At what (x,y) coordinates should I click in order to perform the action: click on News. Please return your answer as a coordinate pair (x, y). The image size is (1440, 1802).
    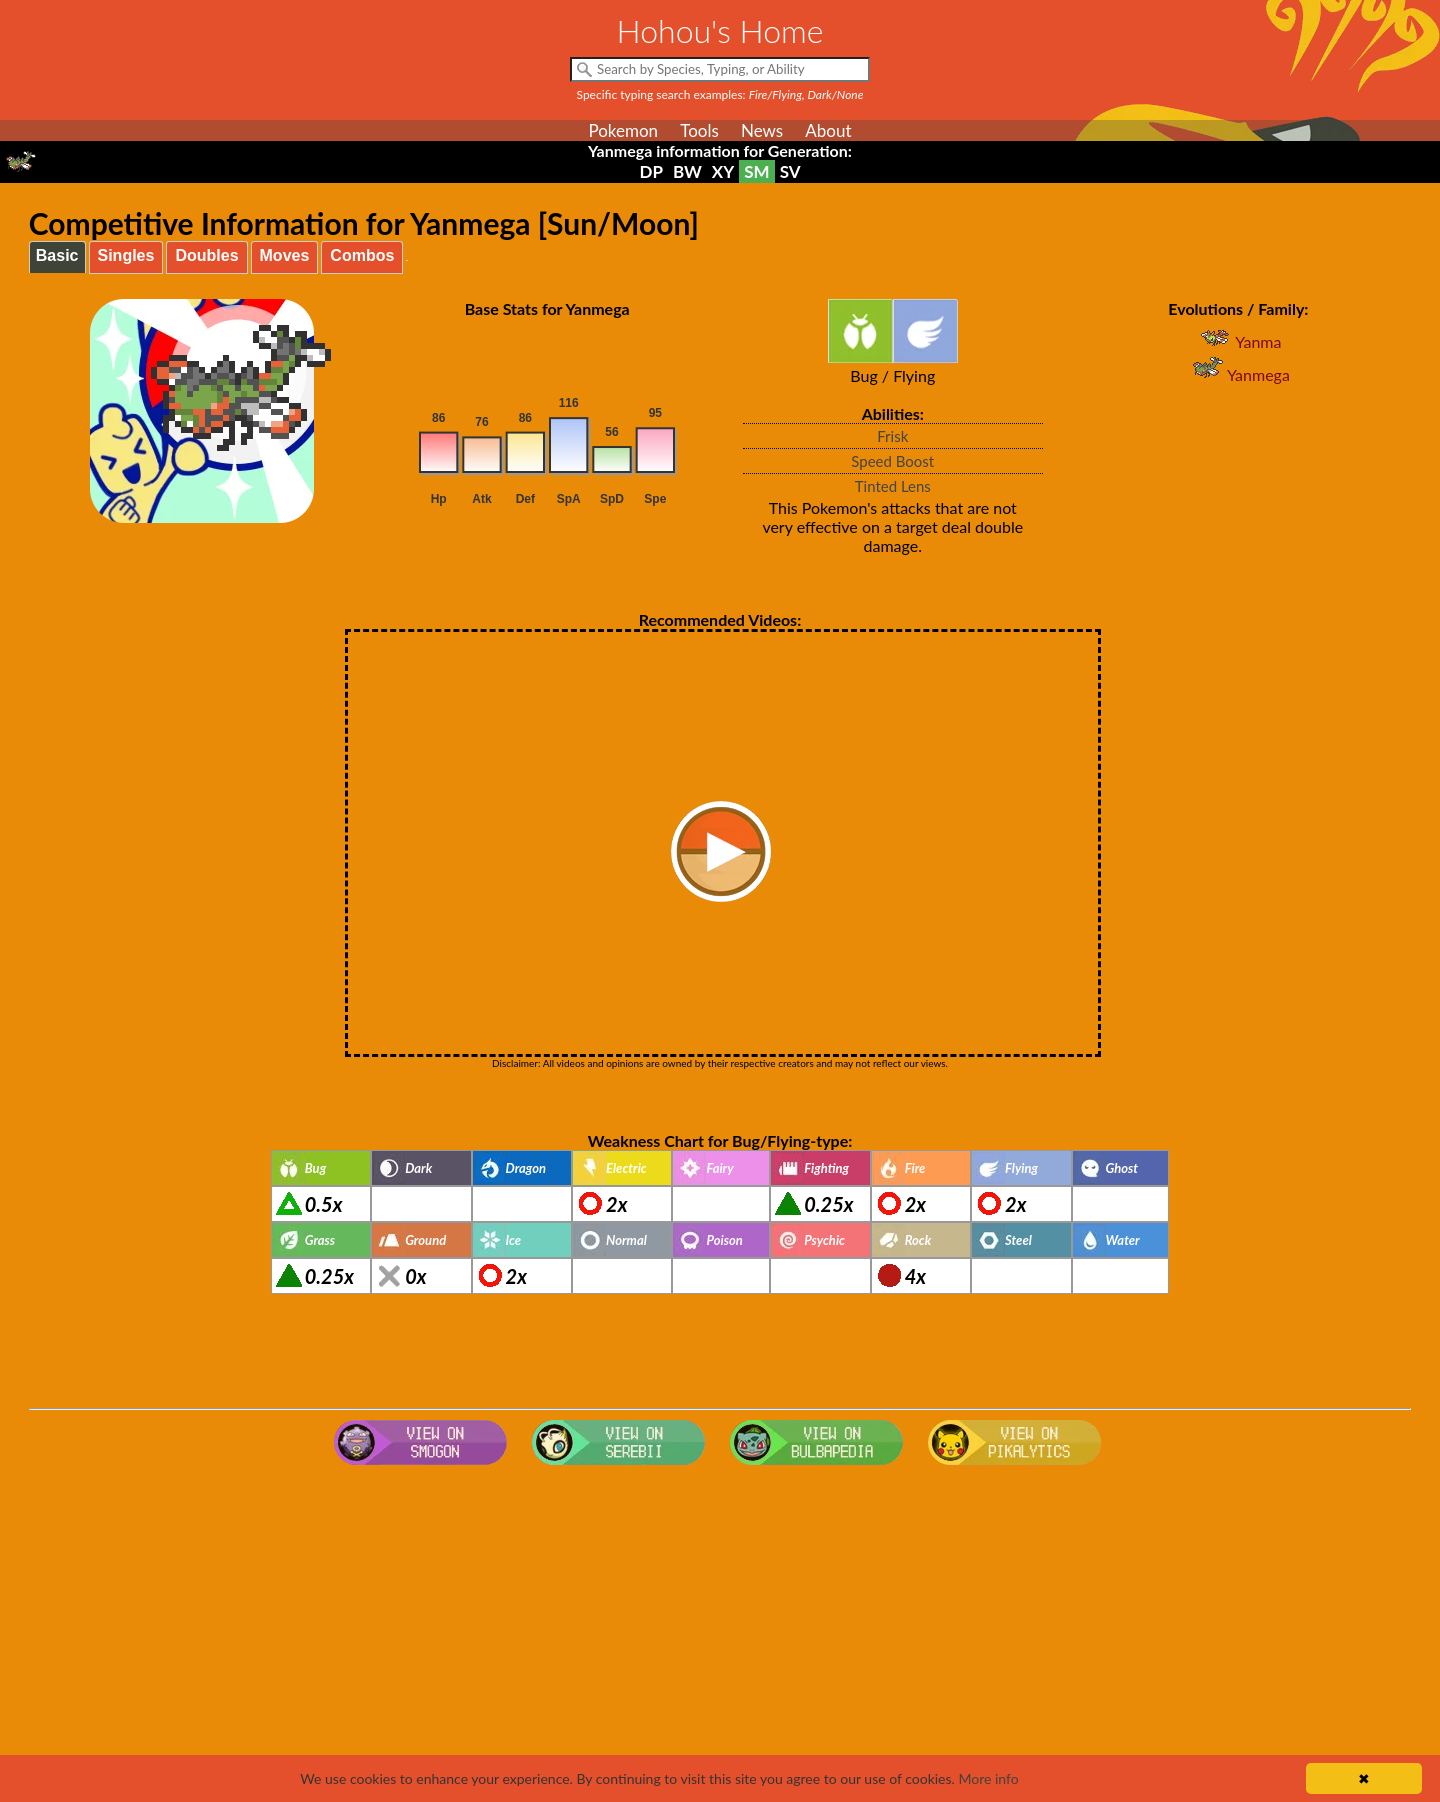
    Looking at the image, I should click on (762, 130).